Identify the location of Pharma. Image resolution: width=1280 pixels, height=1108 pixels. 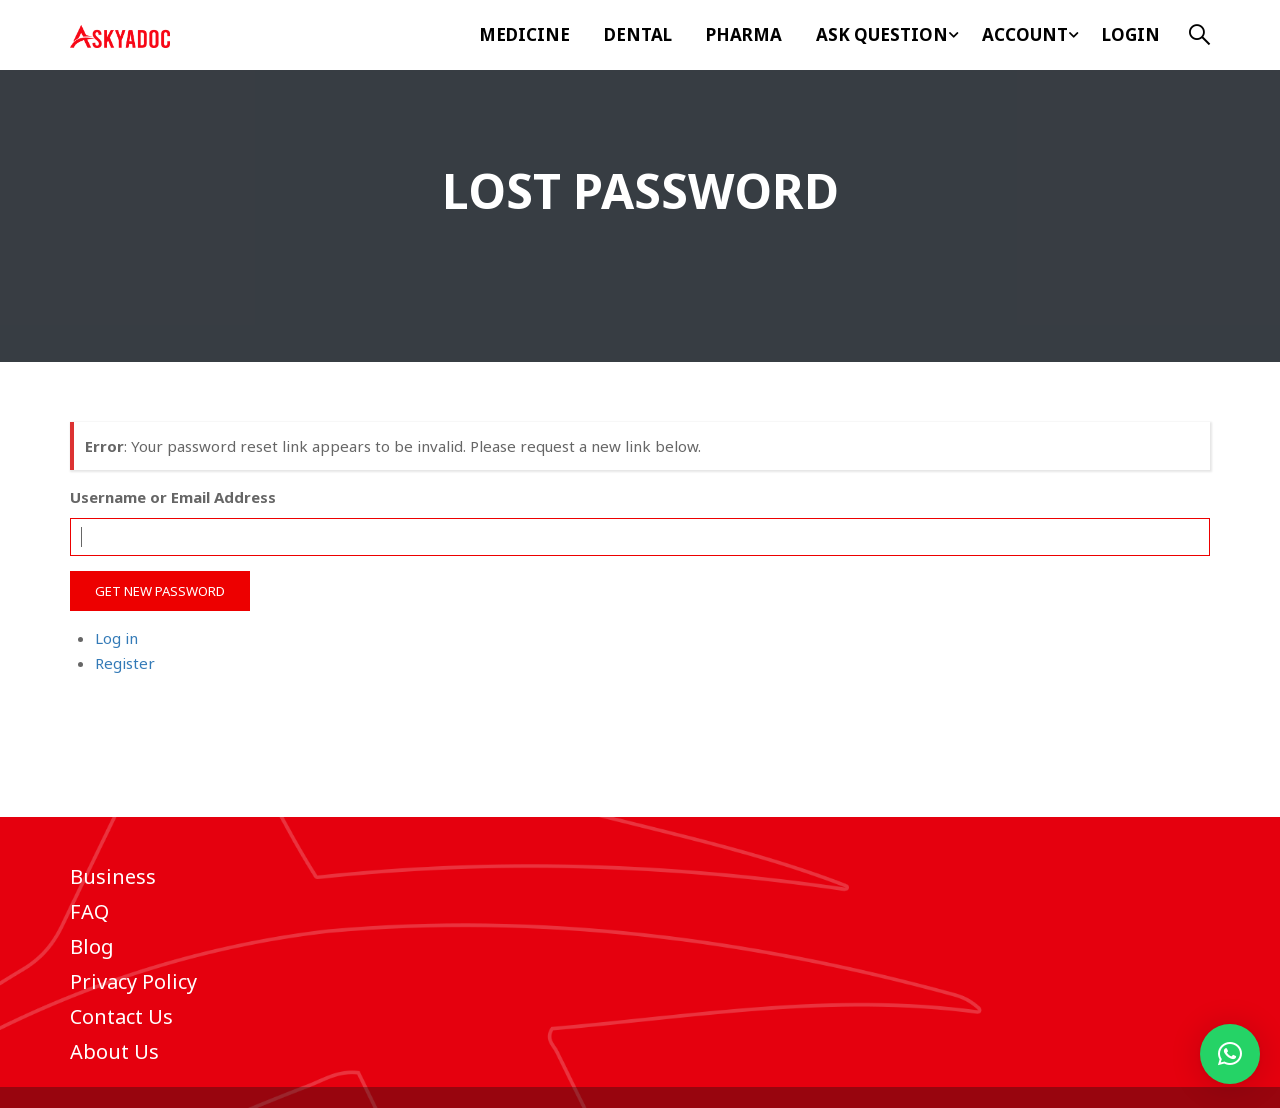
(744, 34).